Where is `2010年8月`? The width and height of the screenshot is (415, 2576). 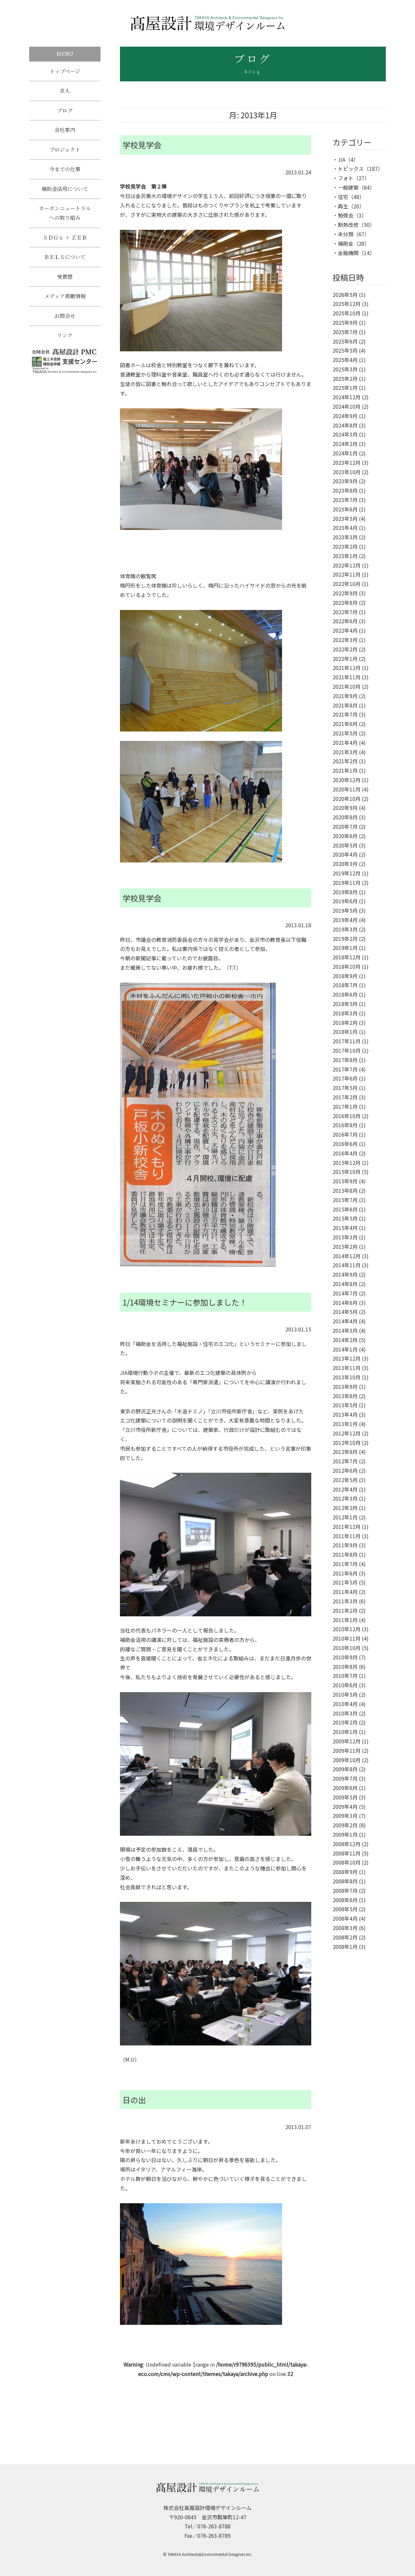 2010年8月 is located at coordinates (345, 1666).